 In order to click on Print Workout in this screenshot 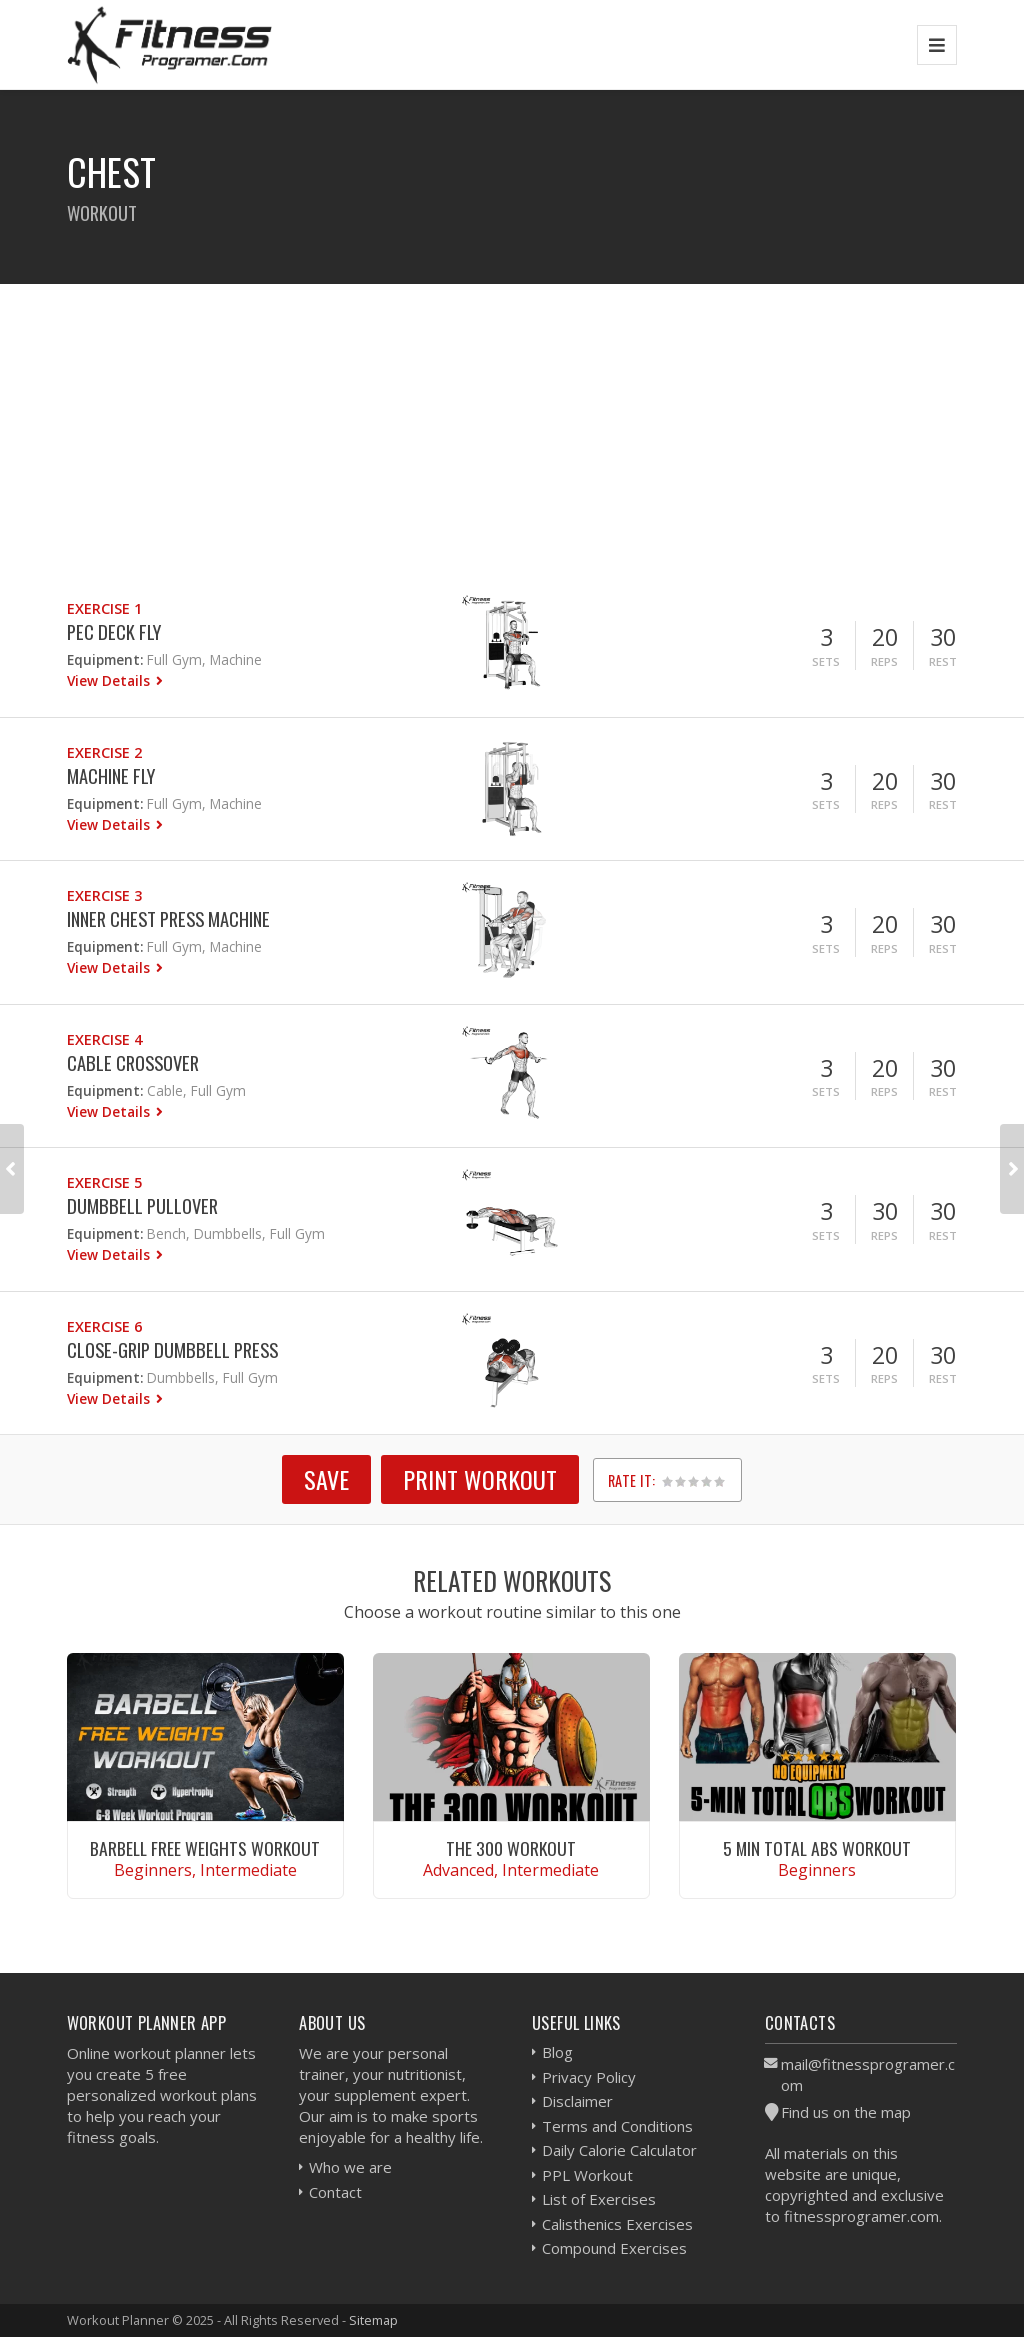, I will do `click(480, 1479)`.